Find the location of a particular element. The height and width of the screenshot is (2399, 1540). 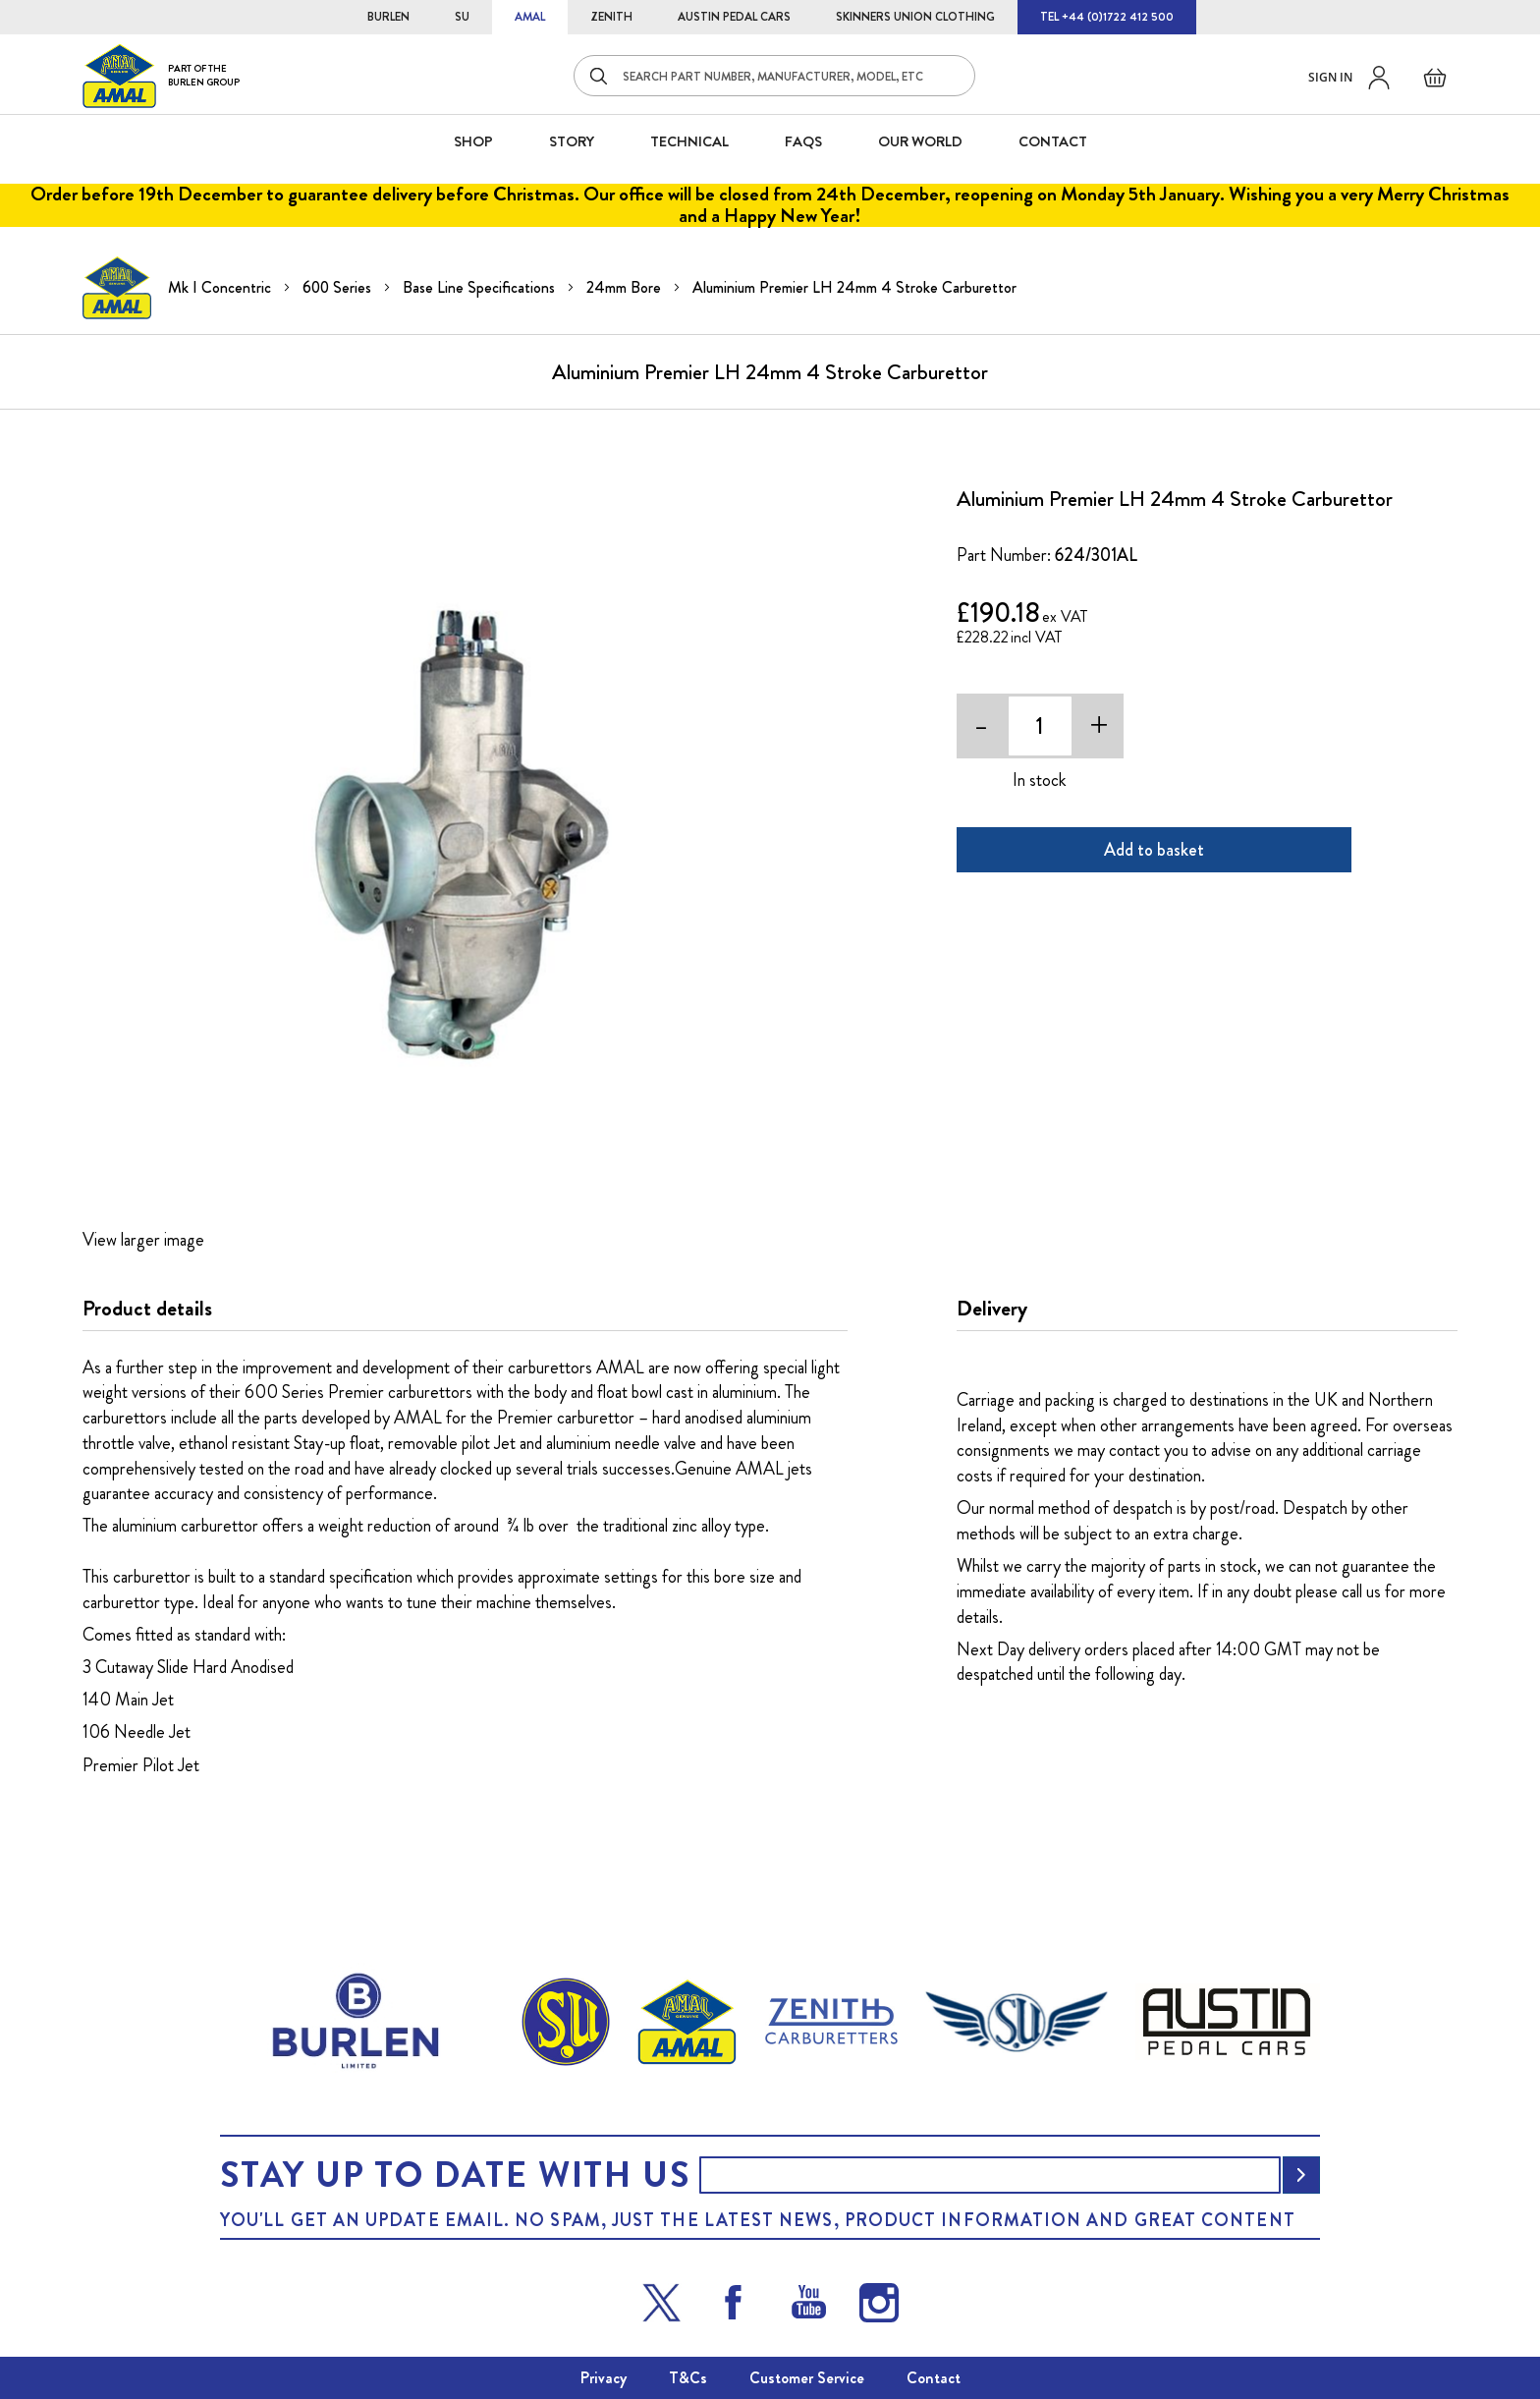

AUSTIN PEDAL CARS is located at coordinates (734, 17).